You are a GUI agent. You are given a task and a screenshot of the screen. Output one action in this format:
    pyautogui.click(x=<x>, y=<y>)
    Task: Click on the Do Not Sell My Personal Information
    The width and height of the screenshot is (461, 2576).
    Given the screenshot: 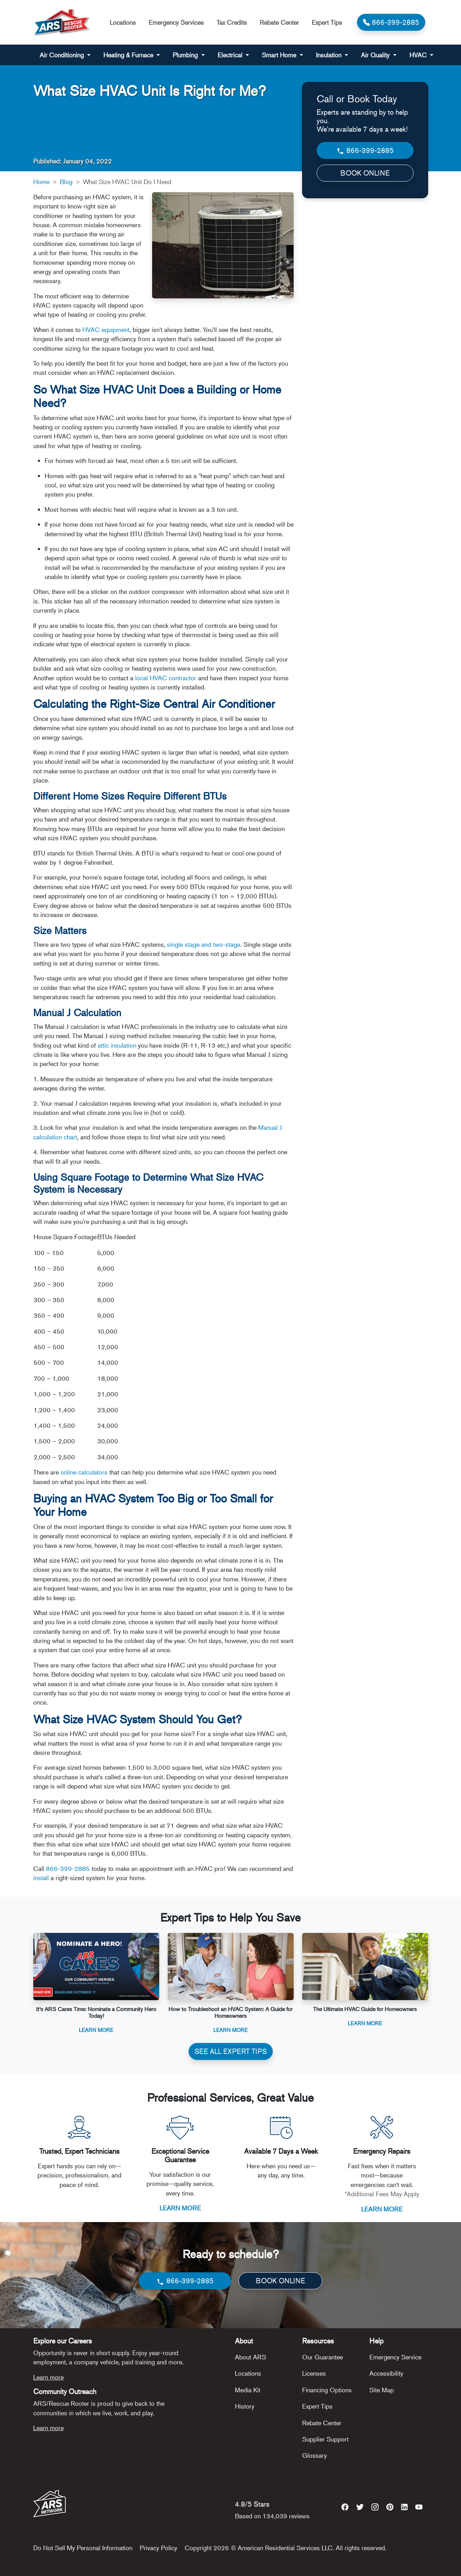 What is the action you would take?
    pyautogui.click(x=82, y=2548)
    